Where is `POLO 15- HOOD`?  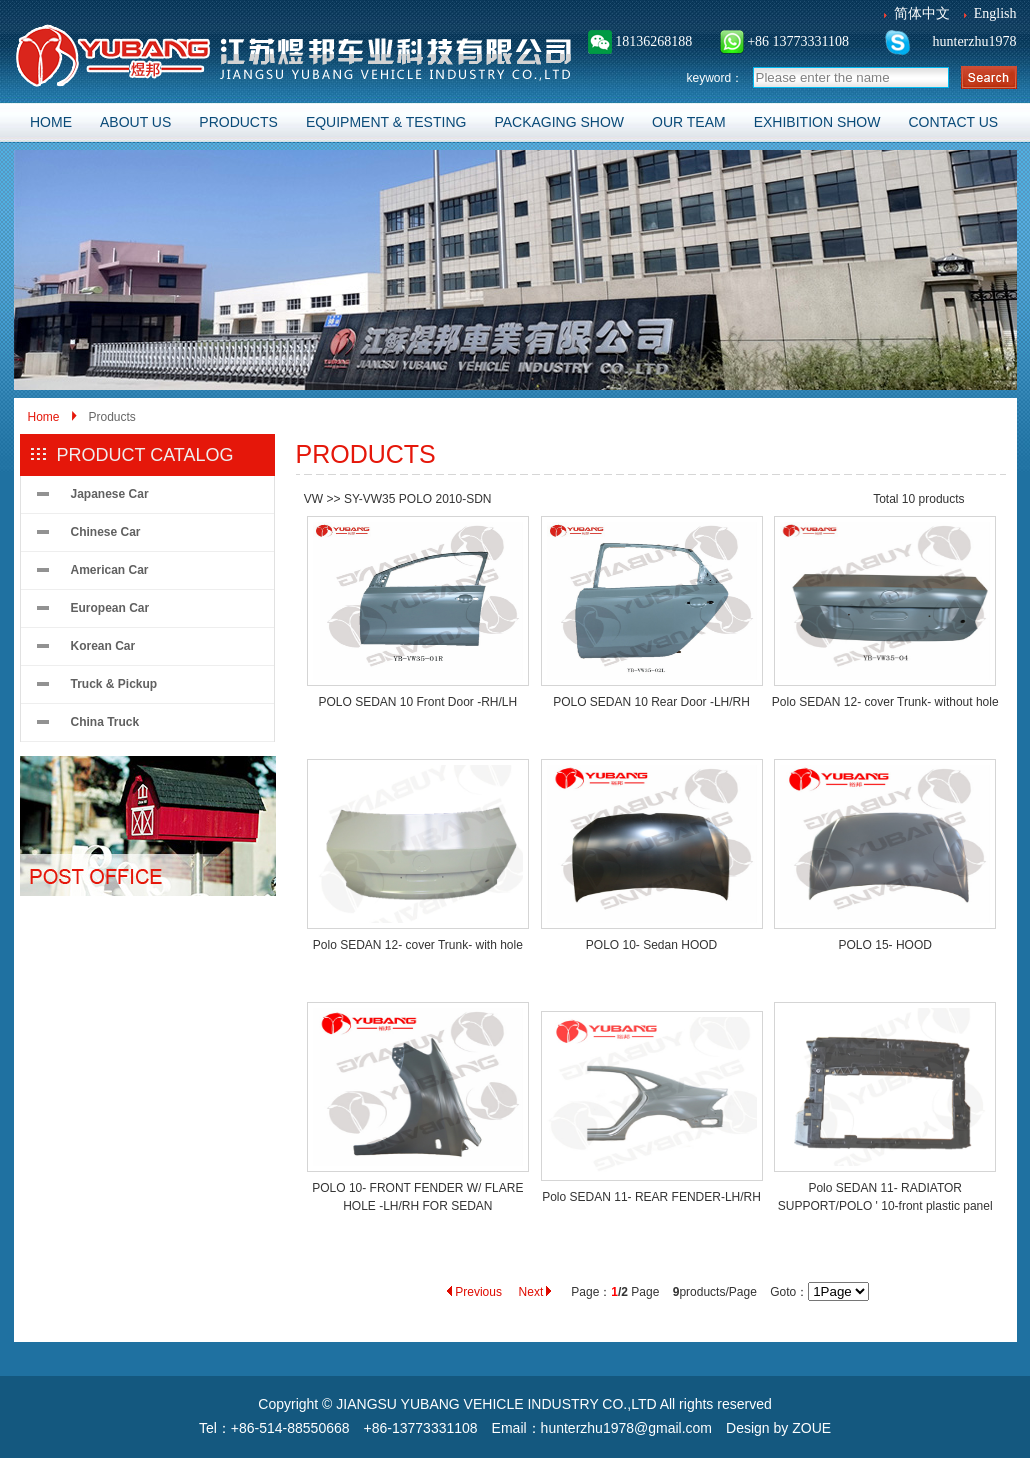 POLO 15- HOOD is located at coordinates (885, 945).